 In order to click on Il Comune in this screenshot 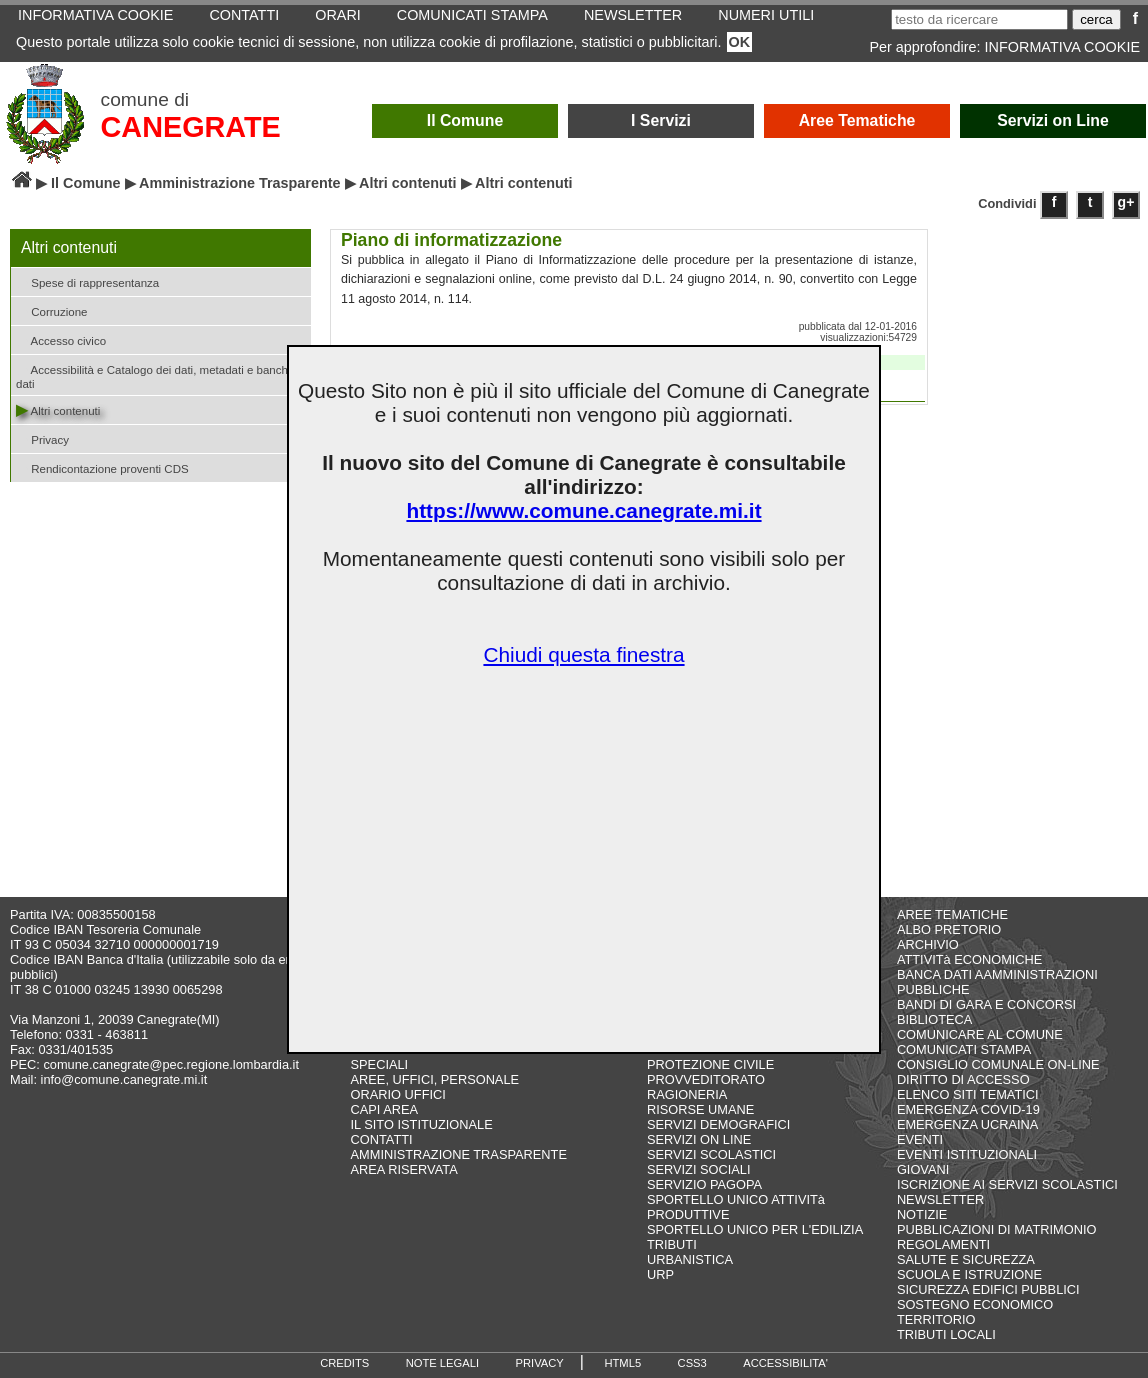, I will do `click(465, 120)`.